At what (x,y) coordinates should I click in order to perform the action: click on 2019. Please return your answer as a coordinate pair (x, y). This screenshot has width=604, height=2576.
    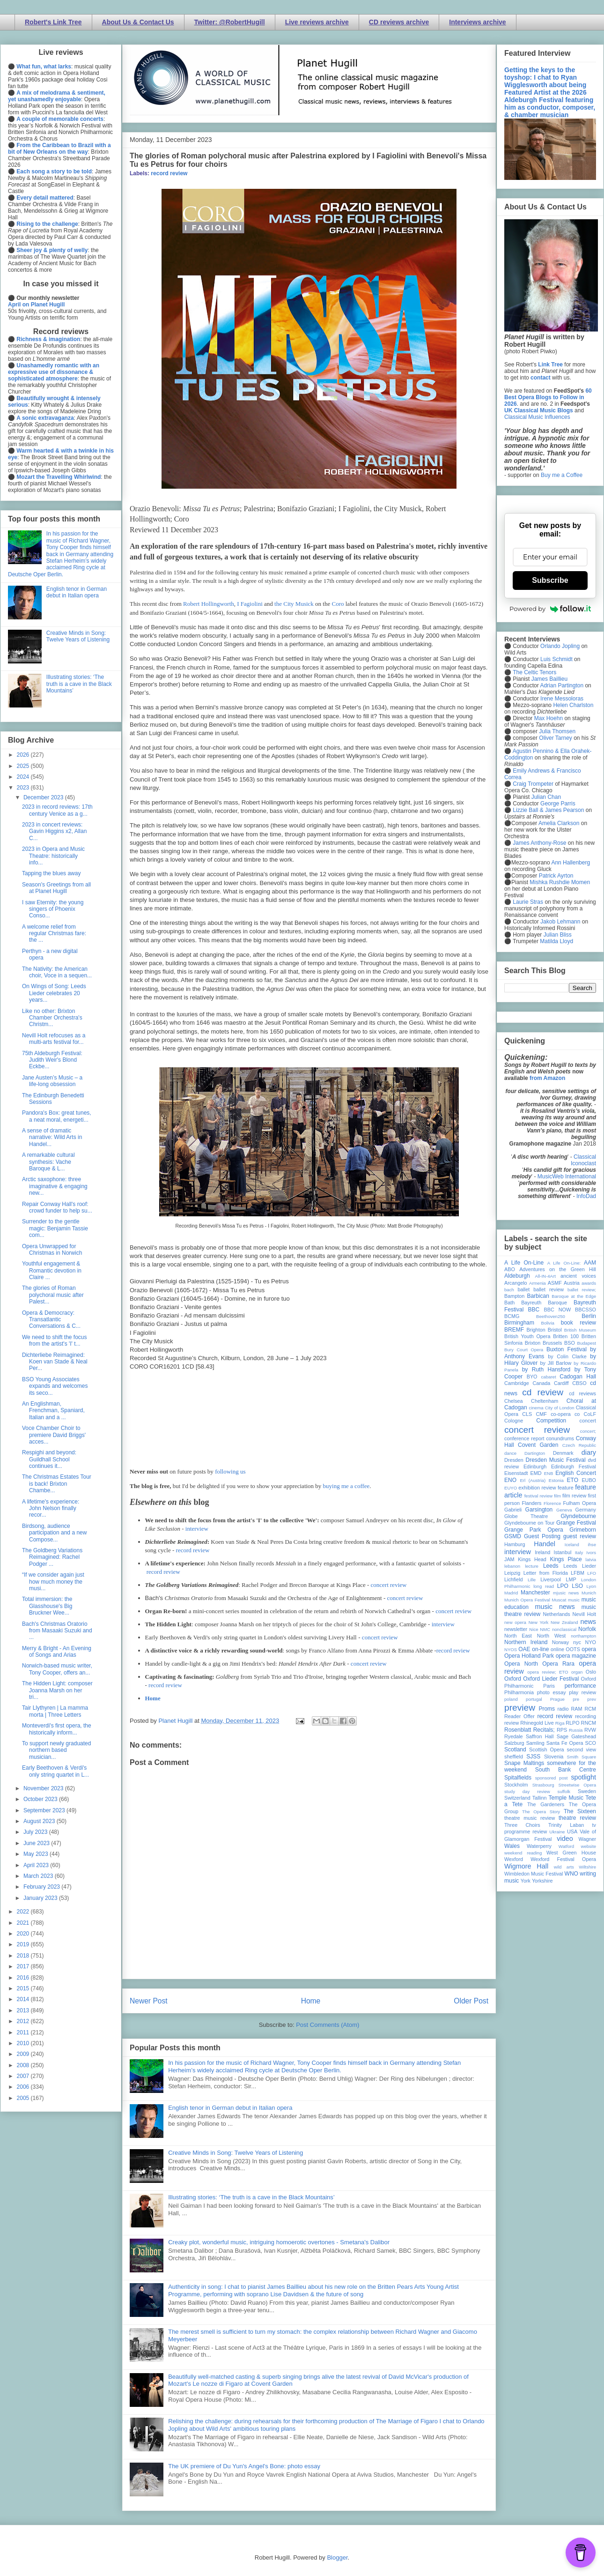
    Looking at the image, I should click on (24, 1944).